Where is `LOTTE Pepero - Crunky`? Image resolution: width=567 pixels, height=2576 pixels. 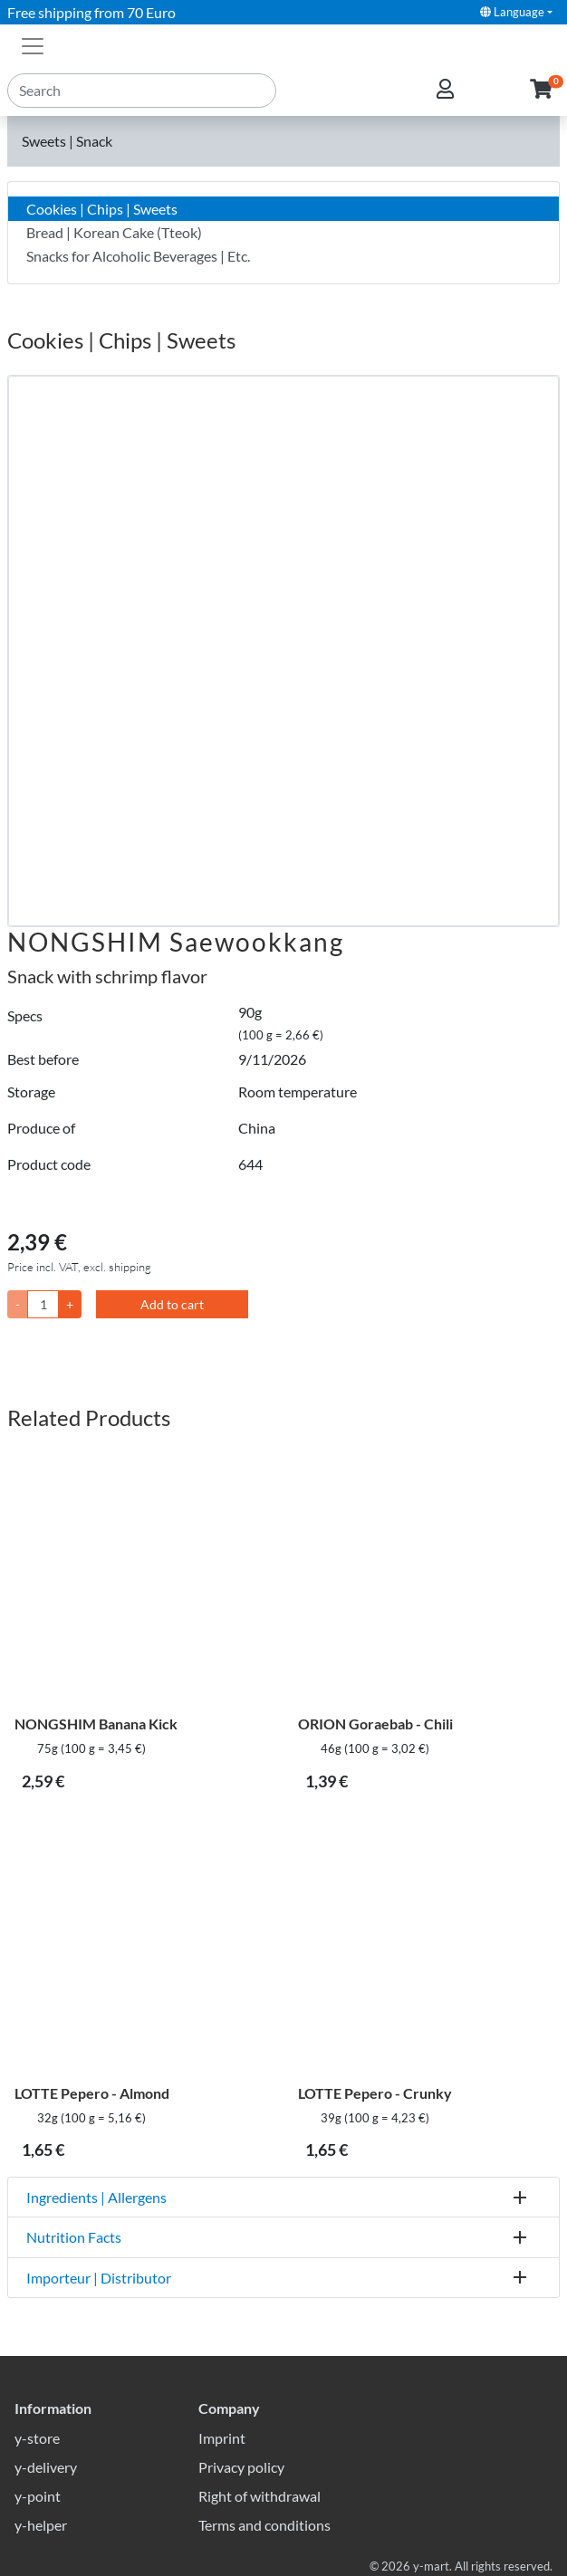
LOTTE Pepero - Crunky is located at coordinates (375, 2093).